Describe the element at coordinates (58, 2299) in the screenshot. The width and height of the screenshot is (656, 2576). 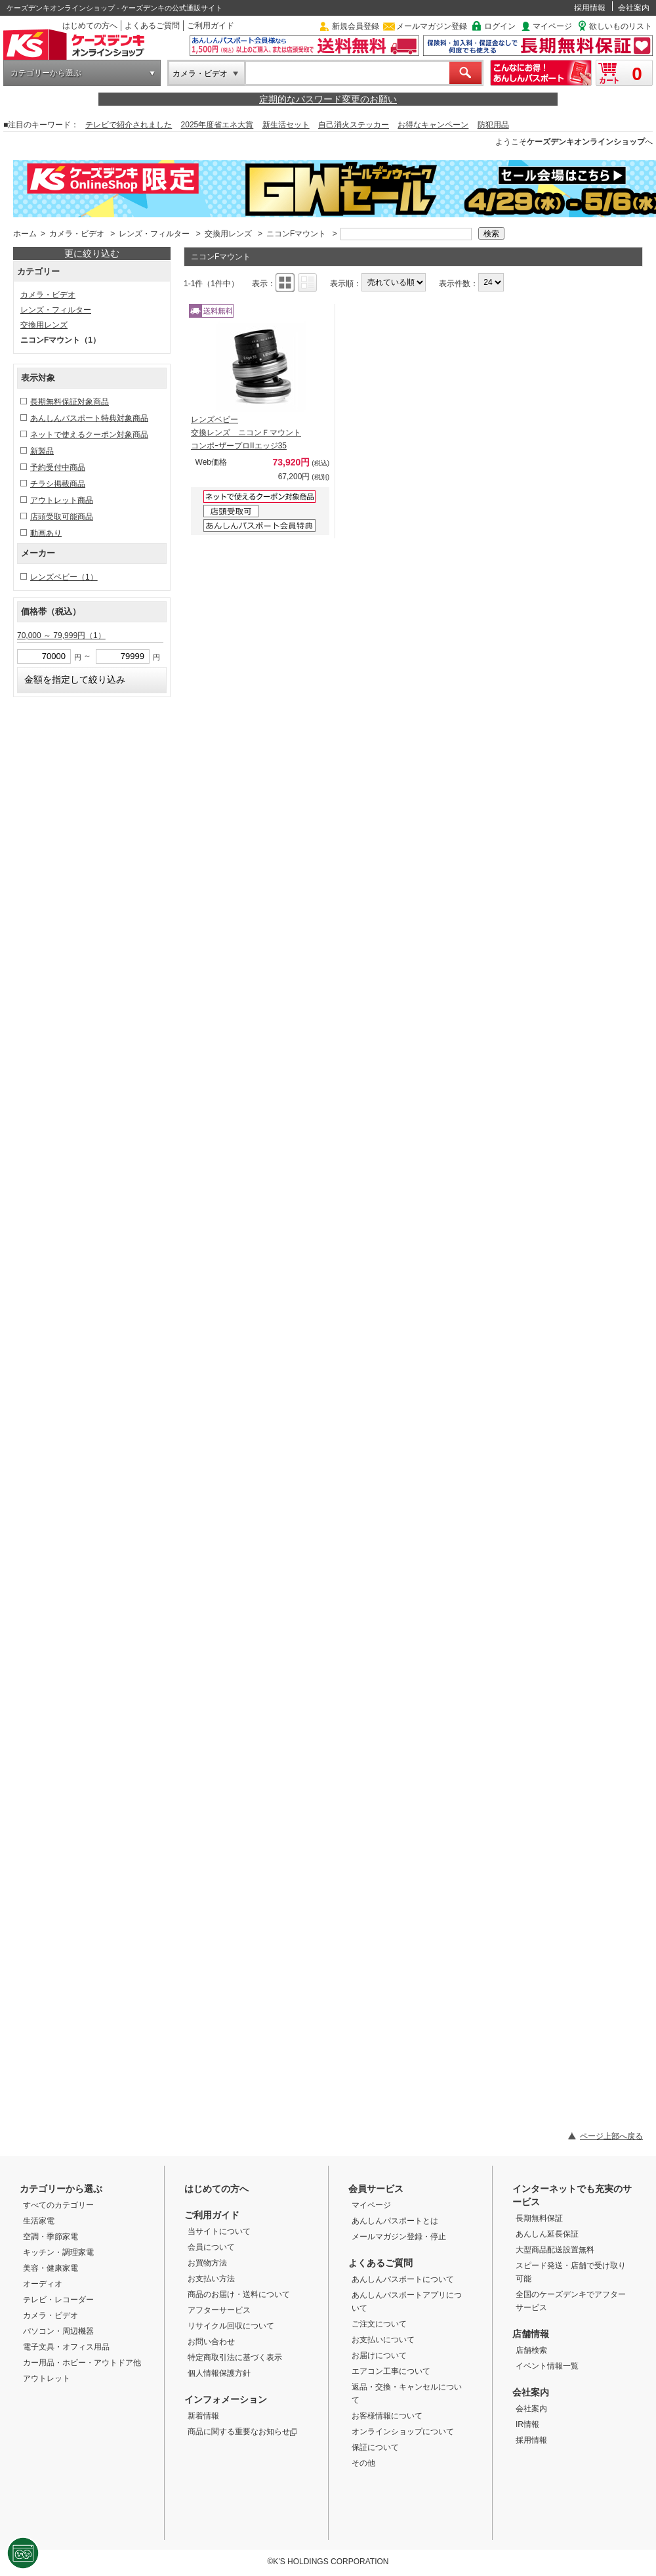
I see `テレビ・レコーダー` at that location.